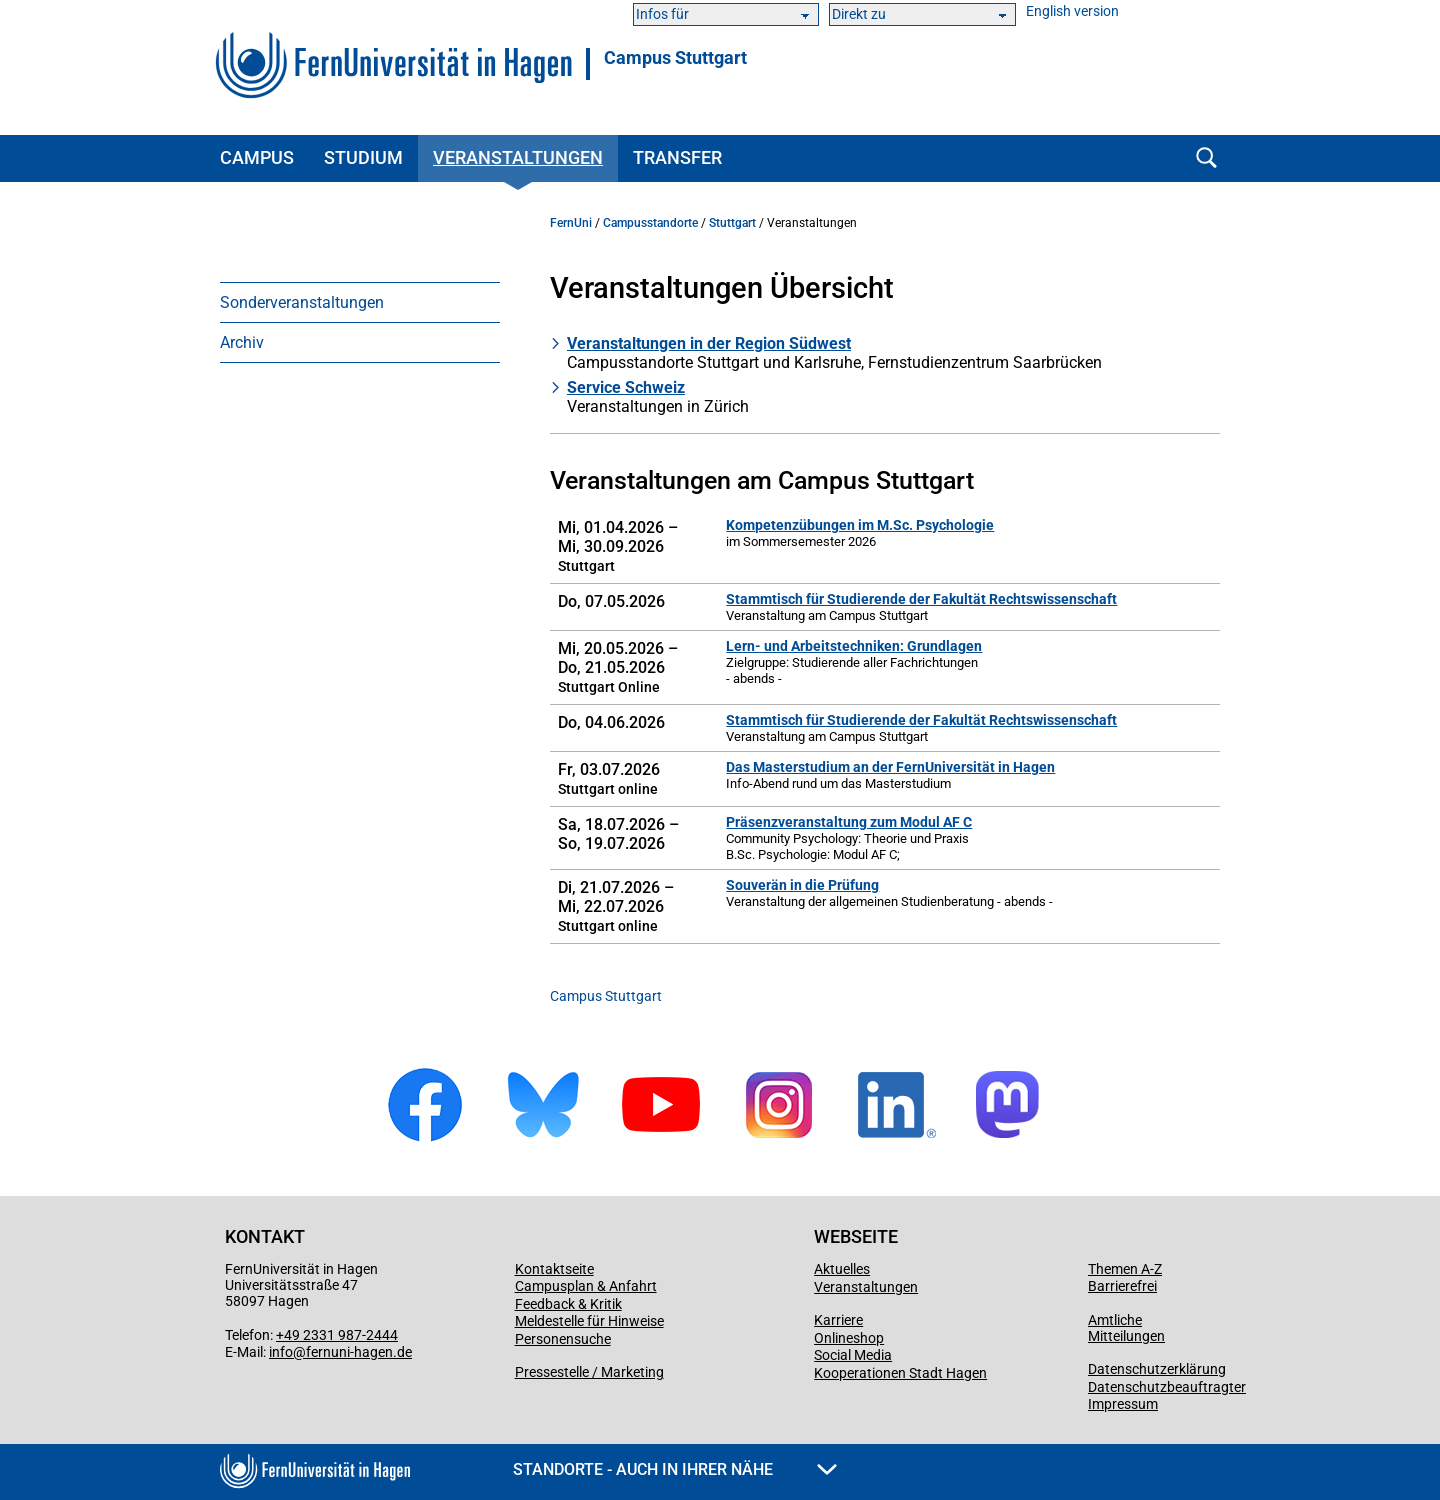 The height and width of the screenshot is (1500, 1440). Describe the element at coordinates (1123, 1404) in the screenshot. I see `Impressum` at that location.